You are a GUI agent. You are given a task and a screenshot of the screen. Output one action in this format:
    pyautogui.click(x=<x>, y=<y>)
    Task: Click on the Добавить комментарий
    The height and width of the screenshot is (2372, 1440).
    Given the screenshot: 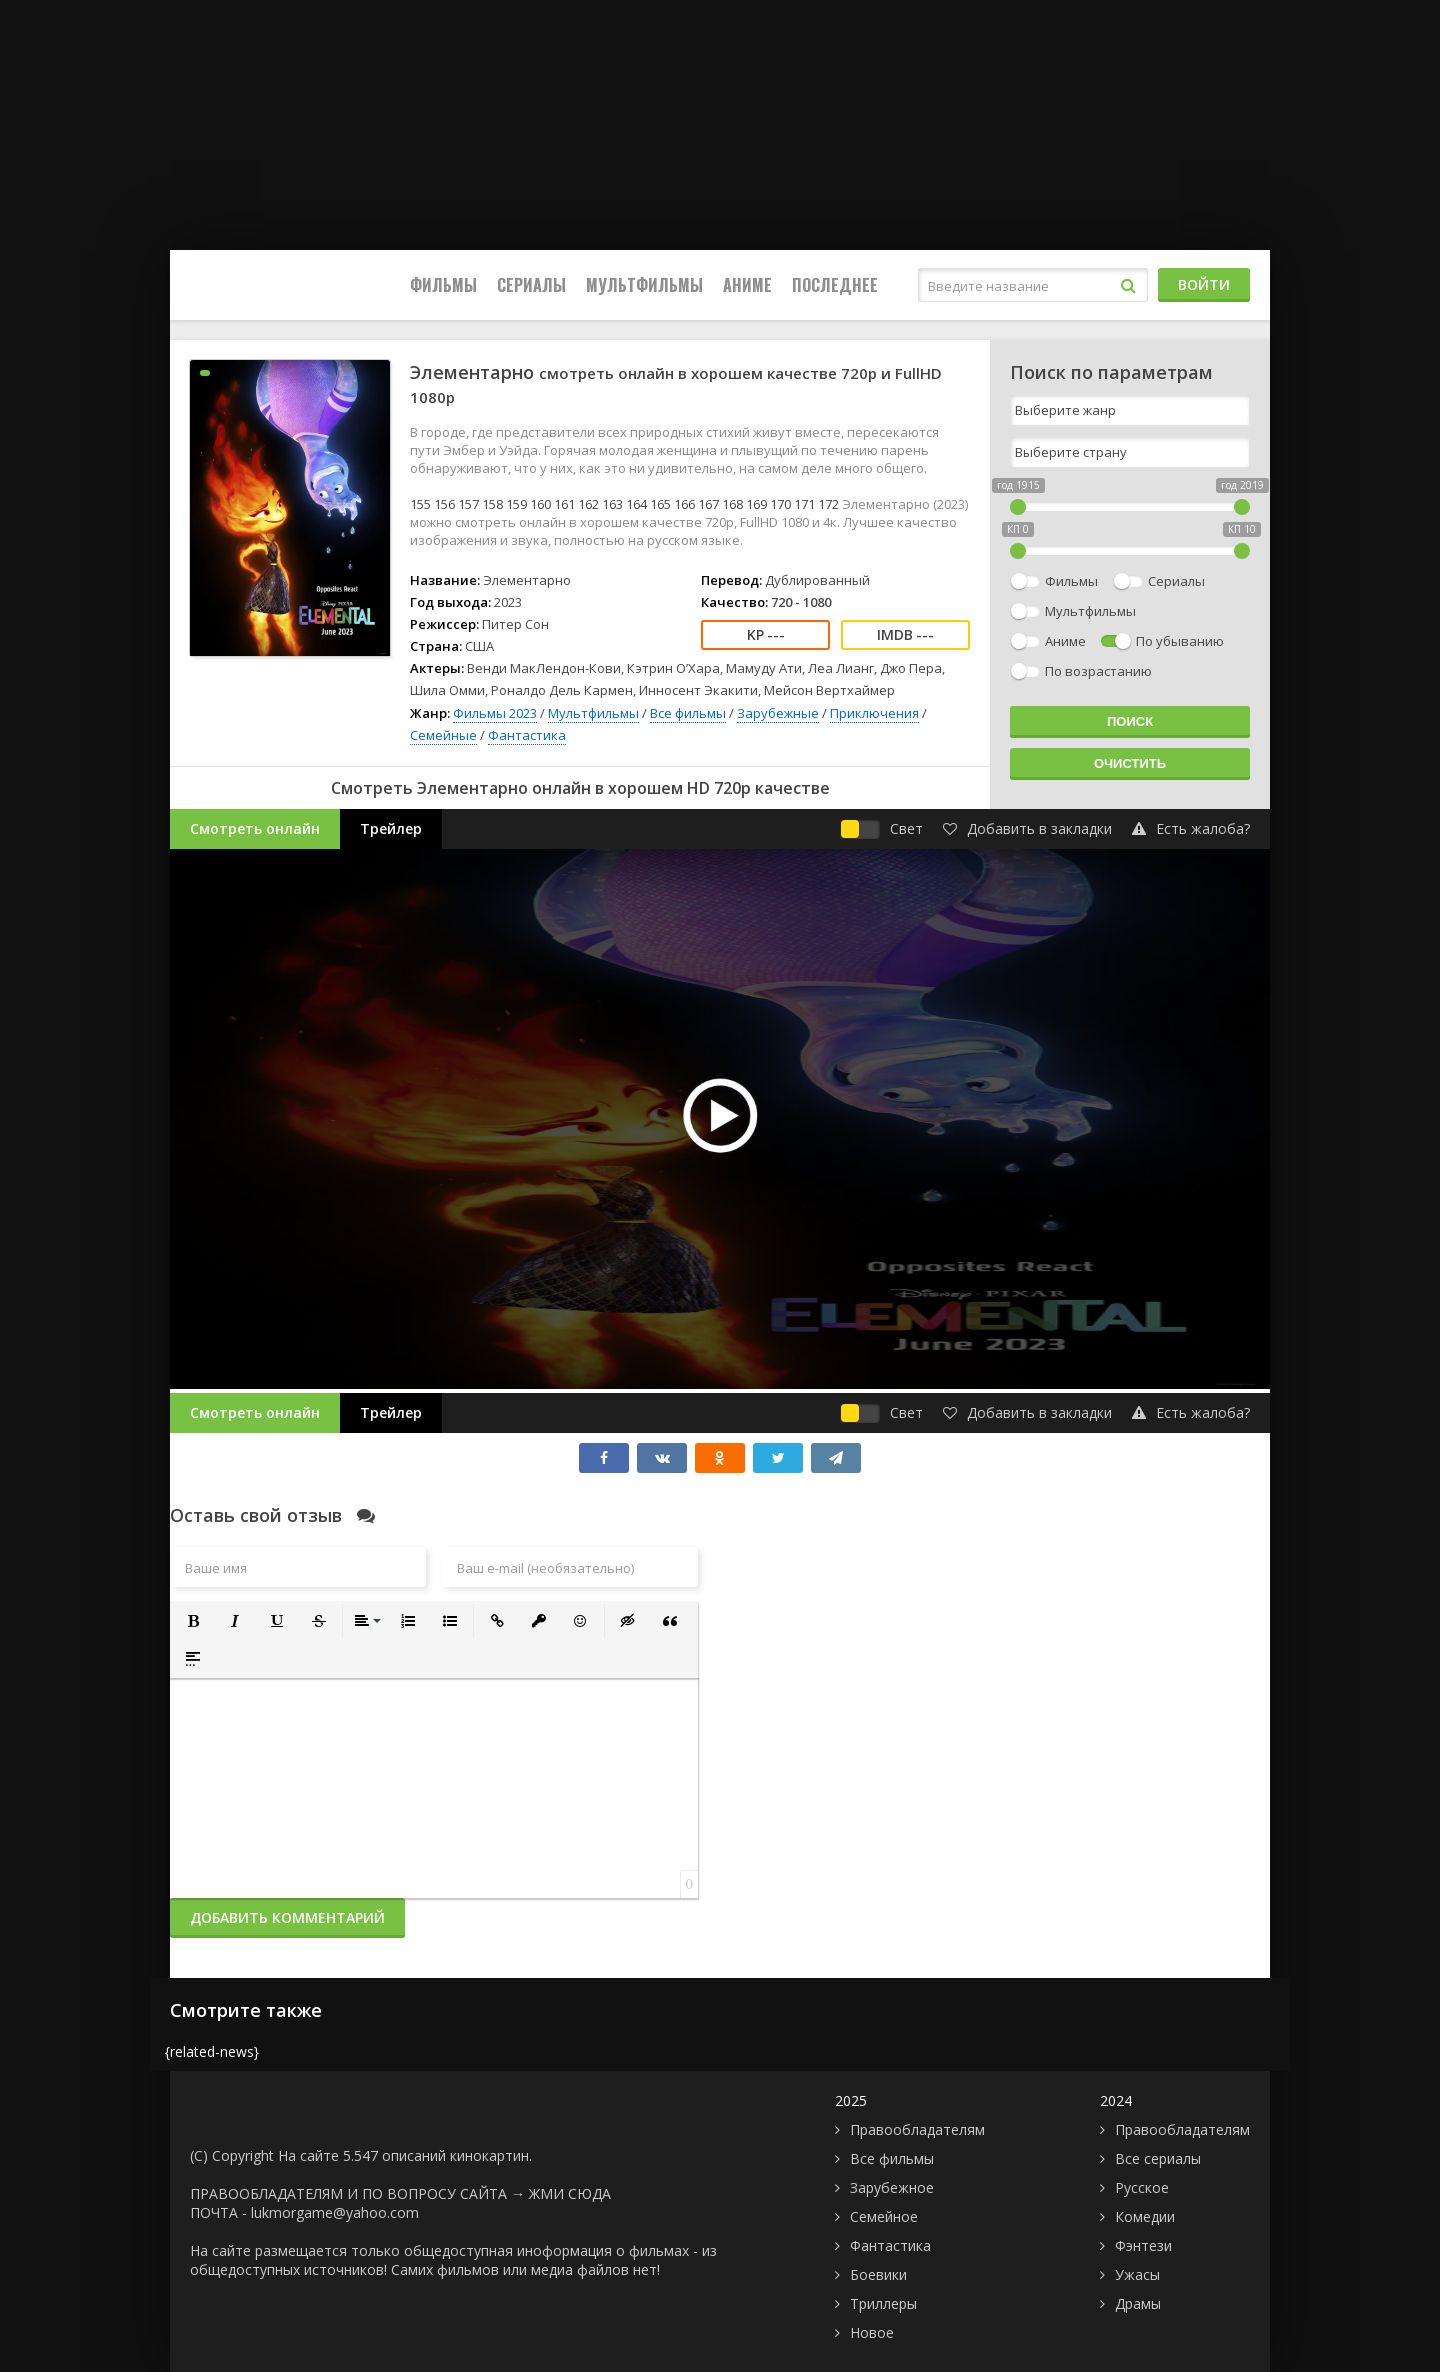 What is the action you would take?
    pyautogui.click(x=287, y=1917)
    